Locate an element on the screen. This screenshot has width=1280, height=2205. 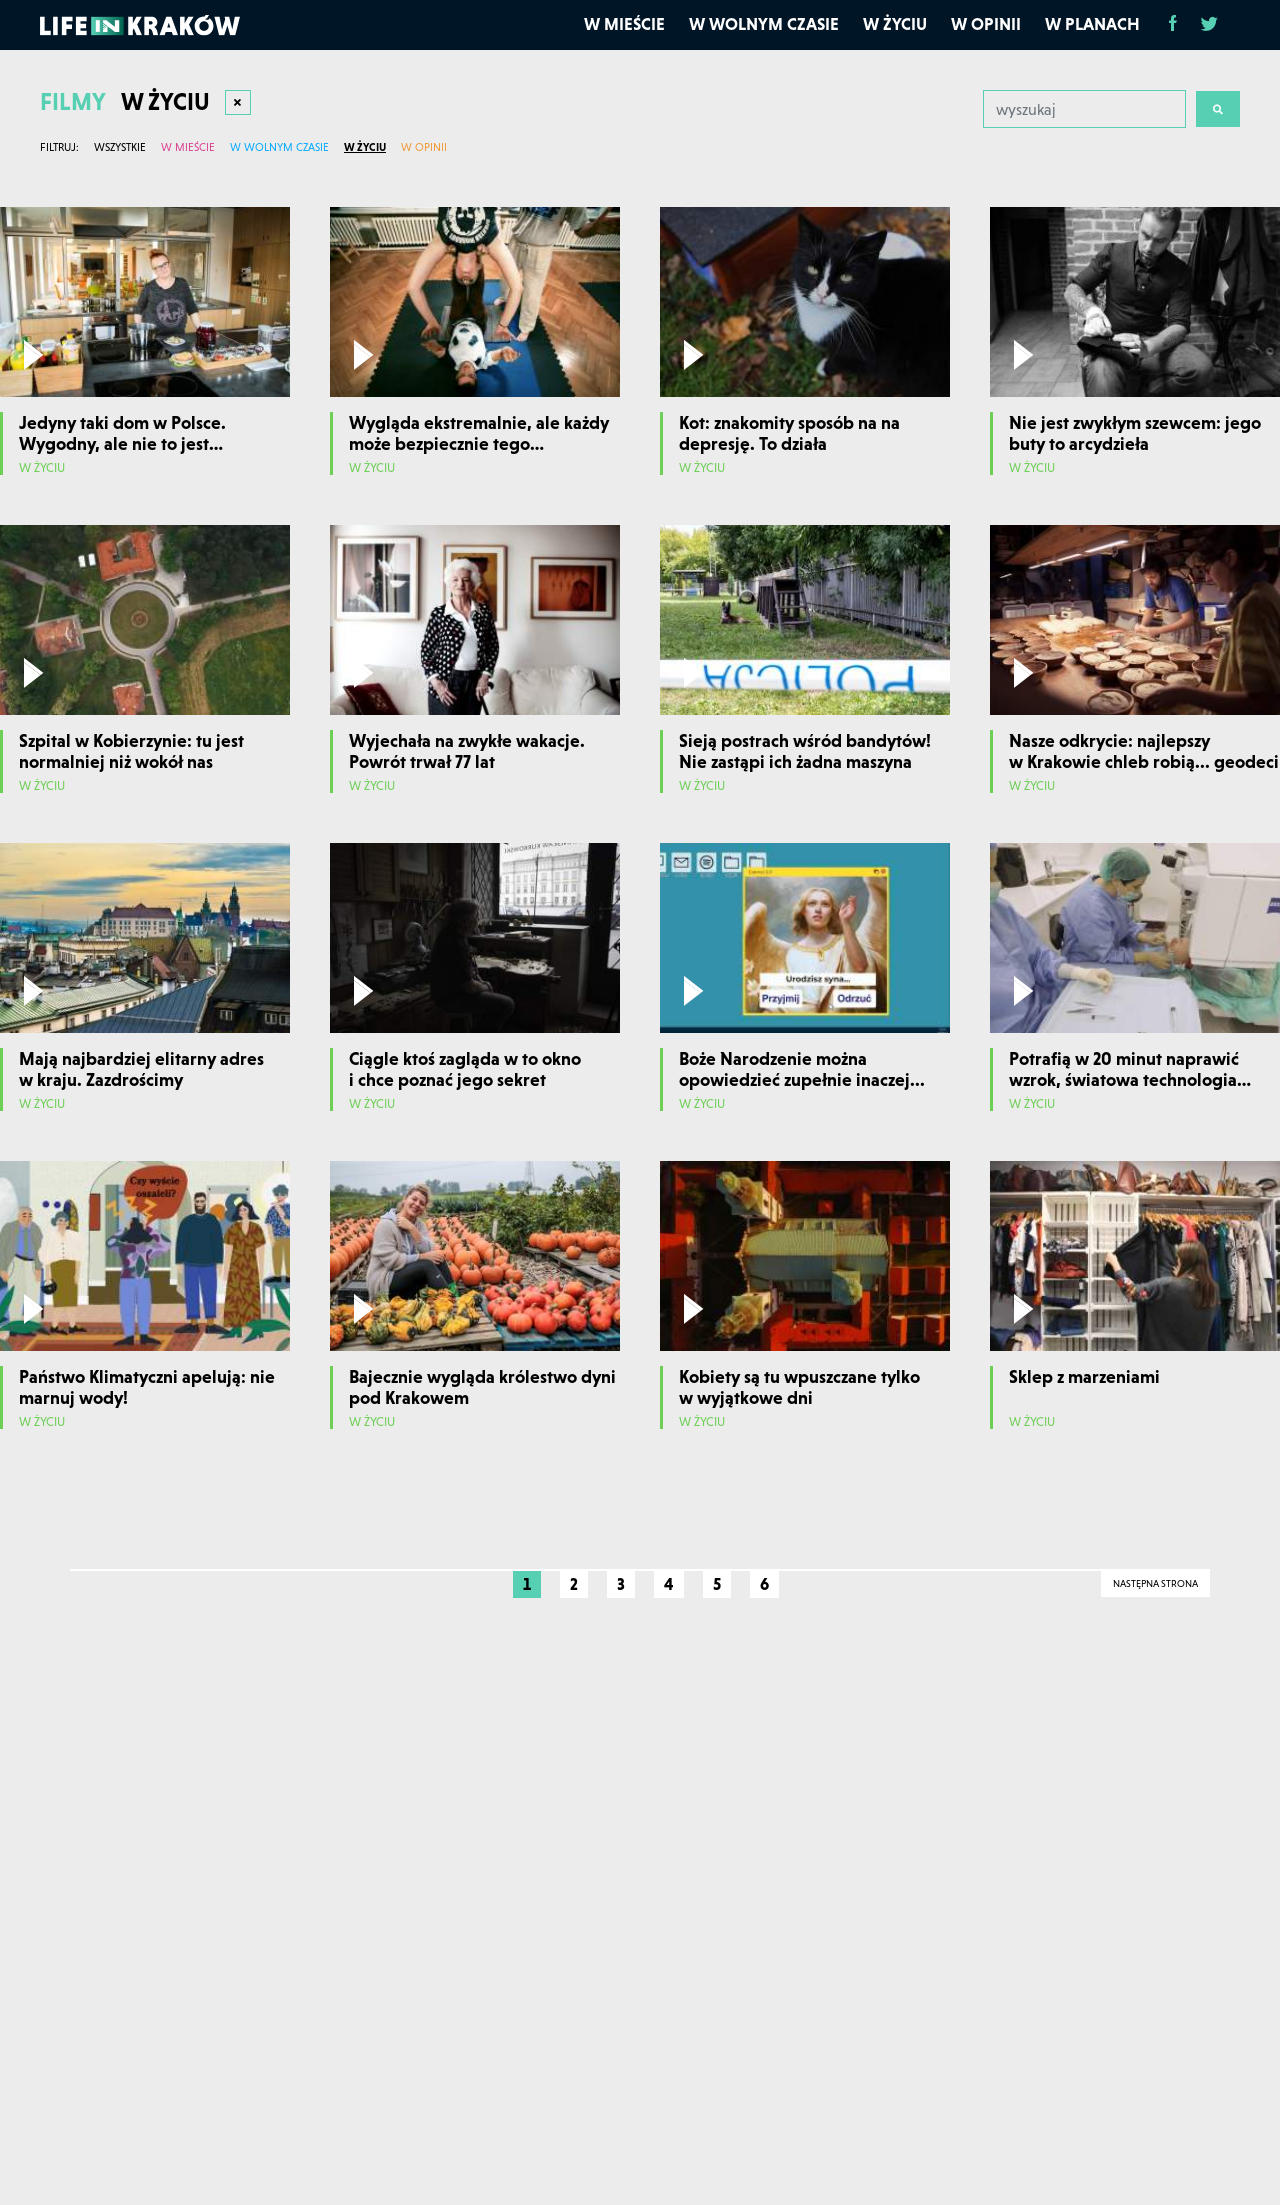
Jedyny taki dom w Polsce. Wygodny, ale nie to jest najważniejsze is located at coordinates (122, 444).